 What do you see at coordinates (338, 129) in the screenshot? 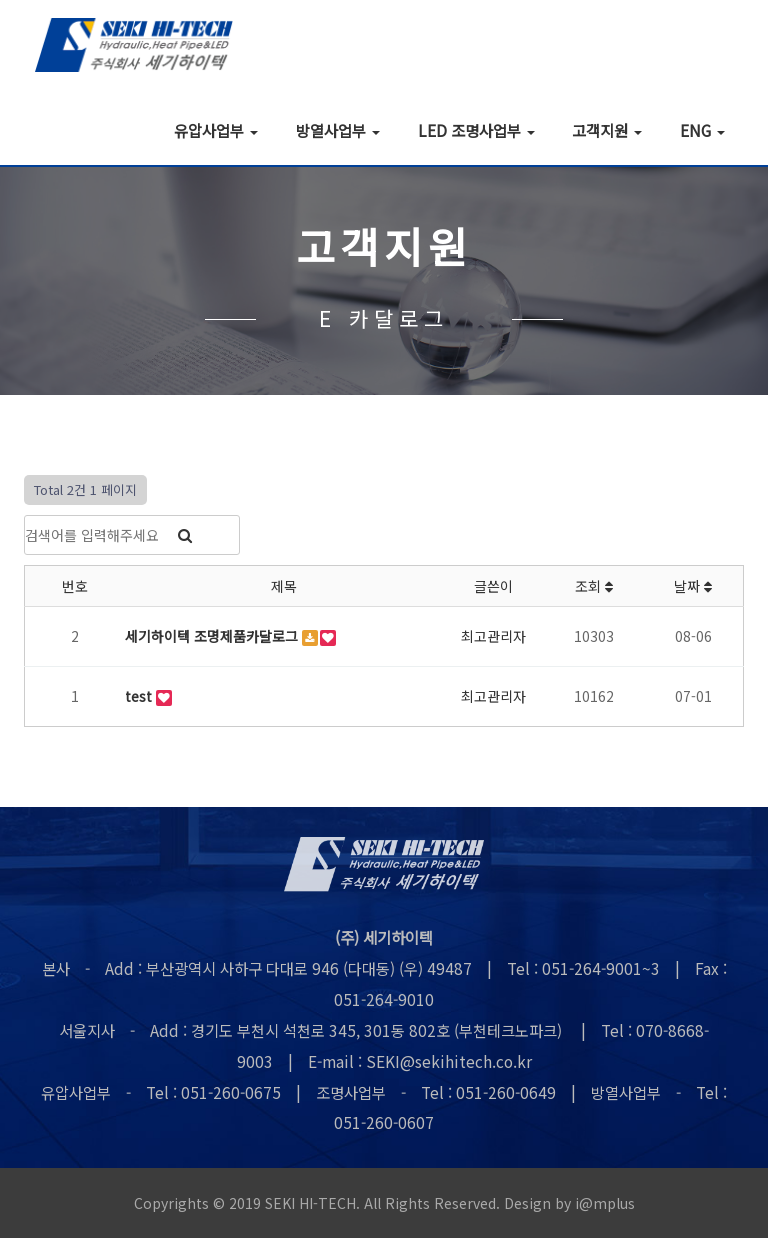
I see `방열사업부 [button]` at bounding box center [338, 129].